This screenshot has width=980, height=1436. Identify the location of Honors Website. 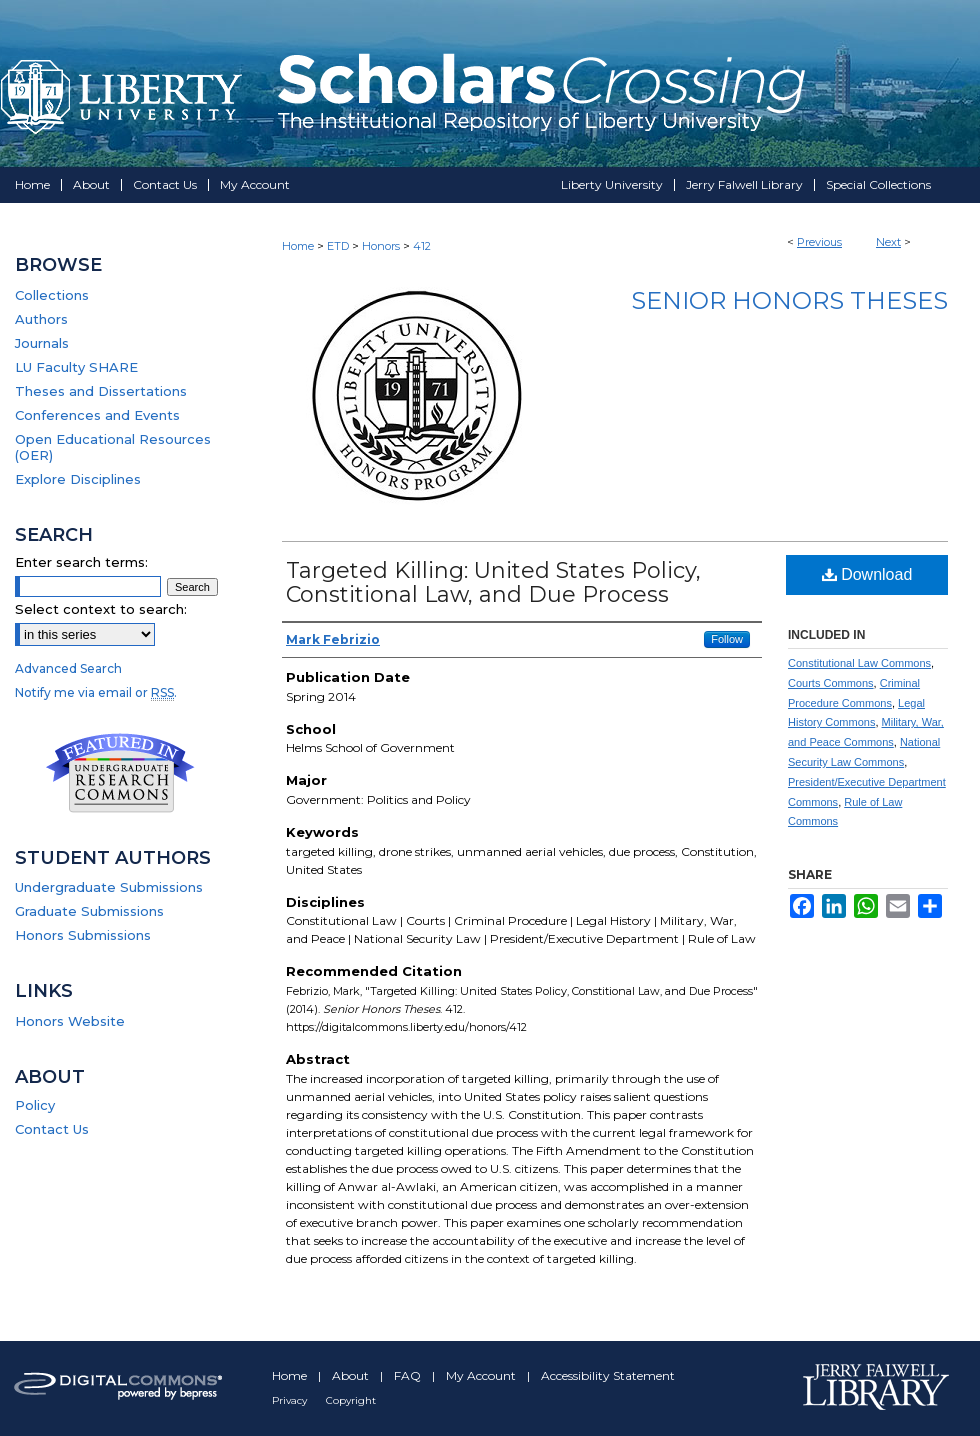
(70, 1021).